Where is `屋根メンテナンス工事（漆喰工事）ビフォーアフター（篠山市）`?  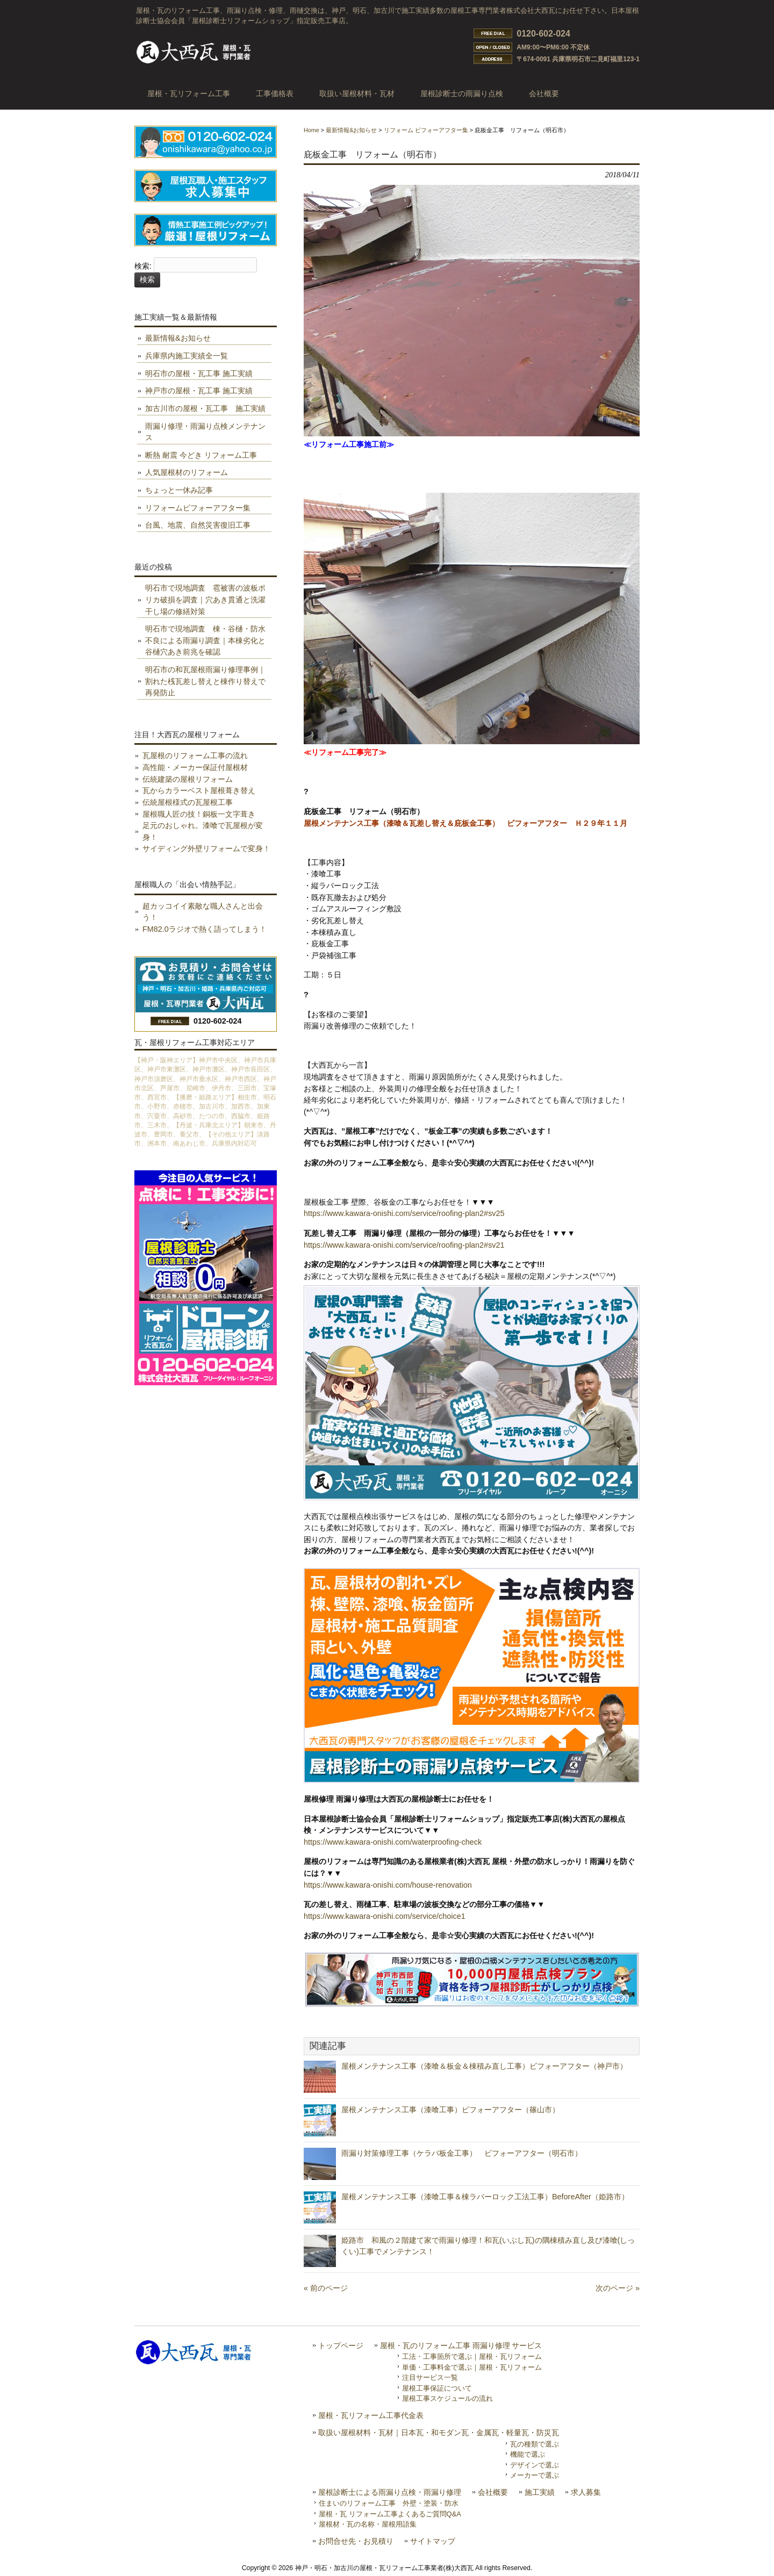
屋根メンテナンス工事（漆喰工事）ビフォーアフター（篠山市） is located at coordinates (450, 2109).